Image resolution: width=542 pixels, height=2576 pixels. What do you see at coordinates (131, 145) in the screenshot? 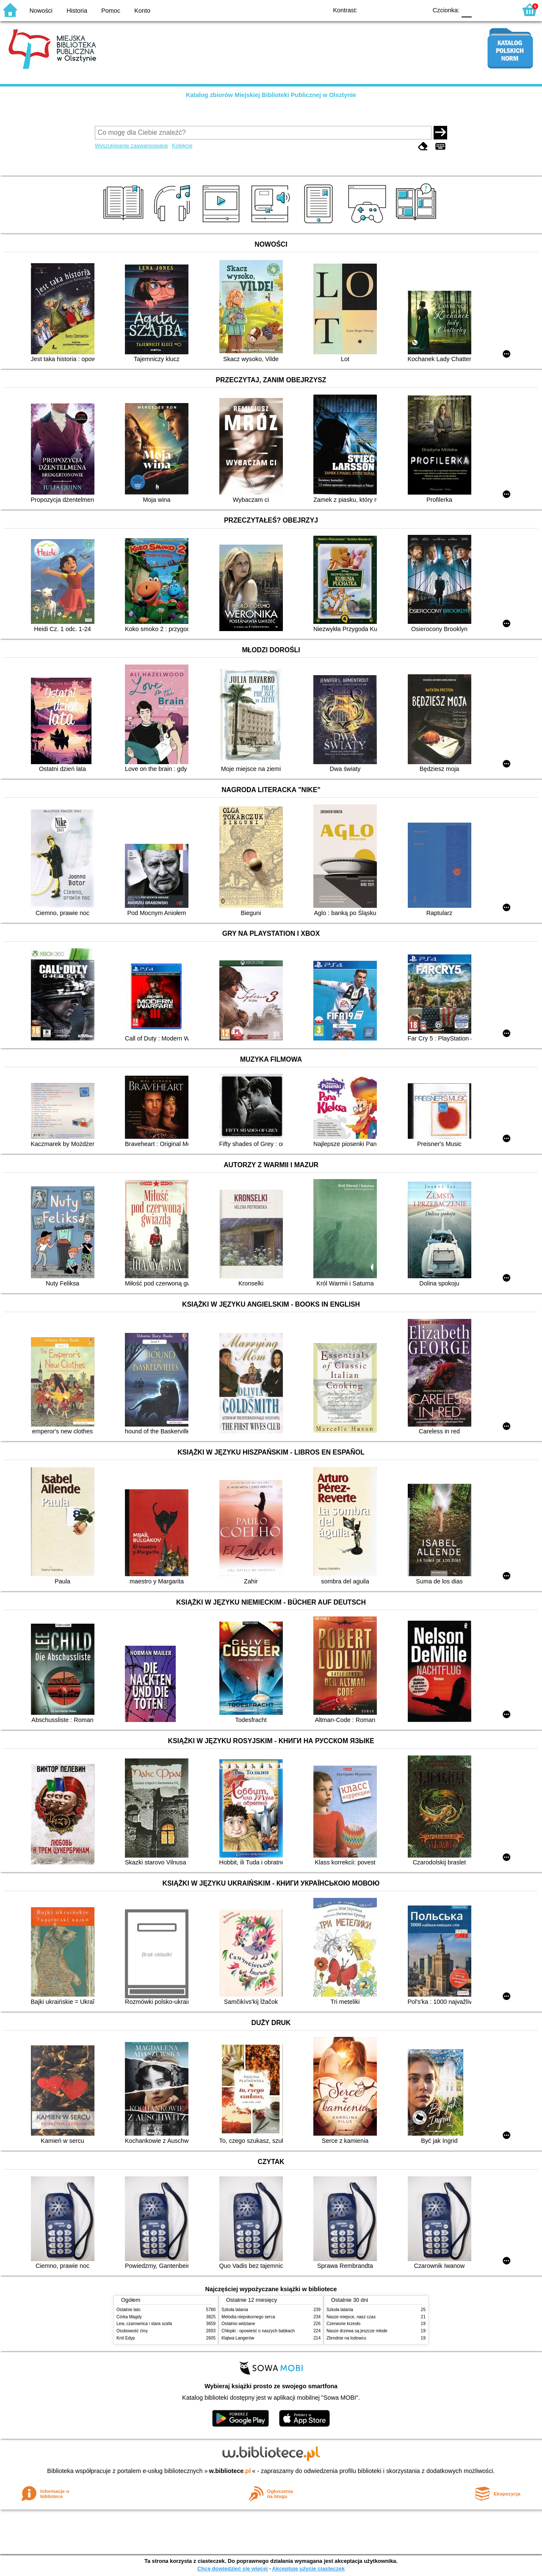
I see `Wyszukiwanie zaawansowane` at bounding box center [131, 145].